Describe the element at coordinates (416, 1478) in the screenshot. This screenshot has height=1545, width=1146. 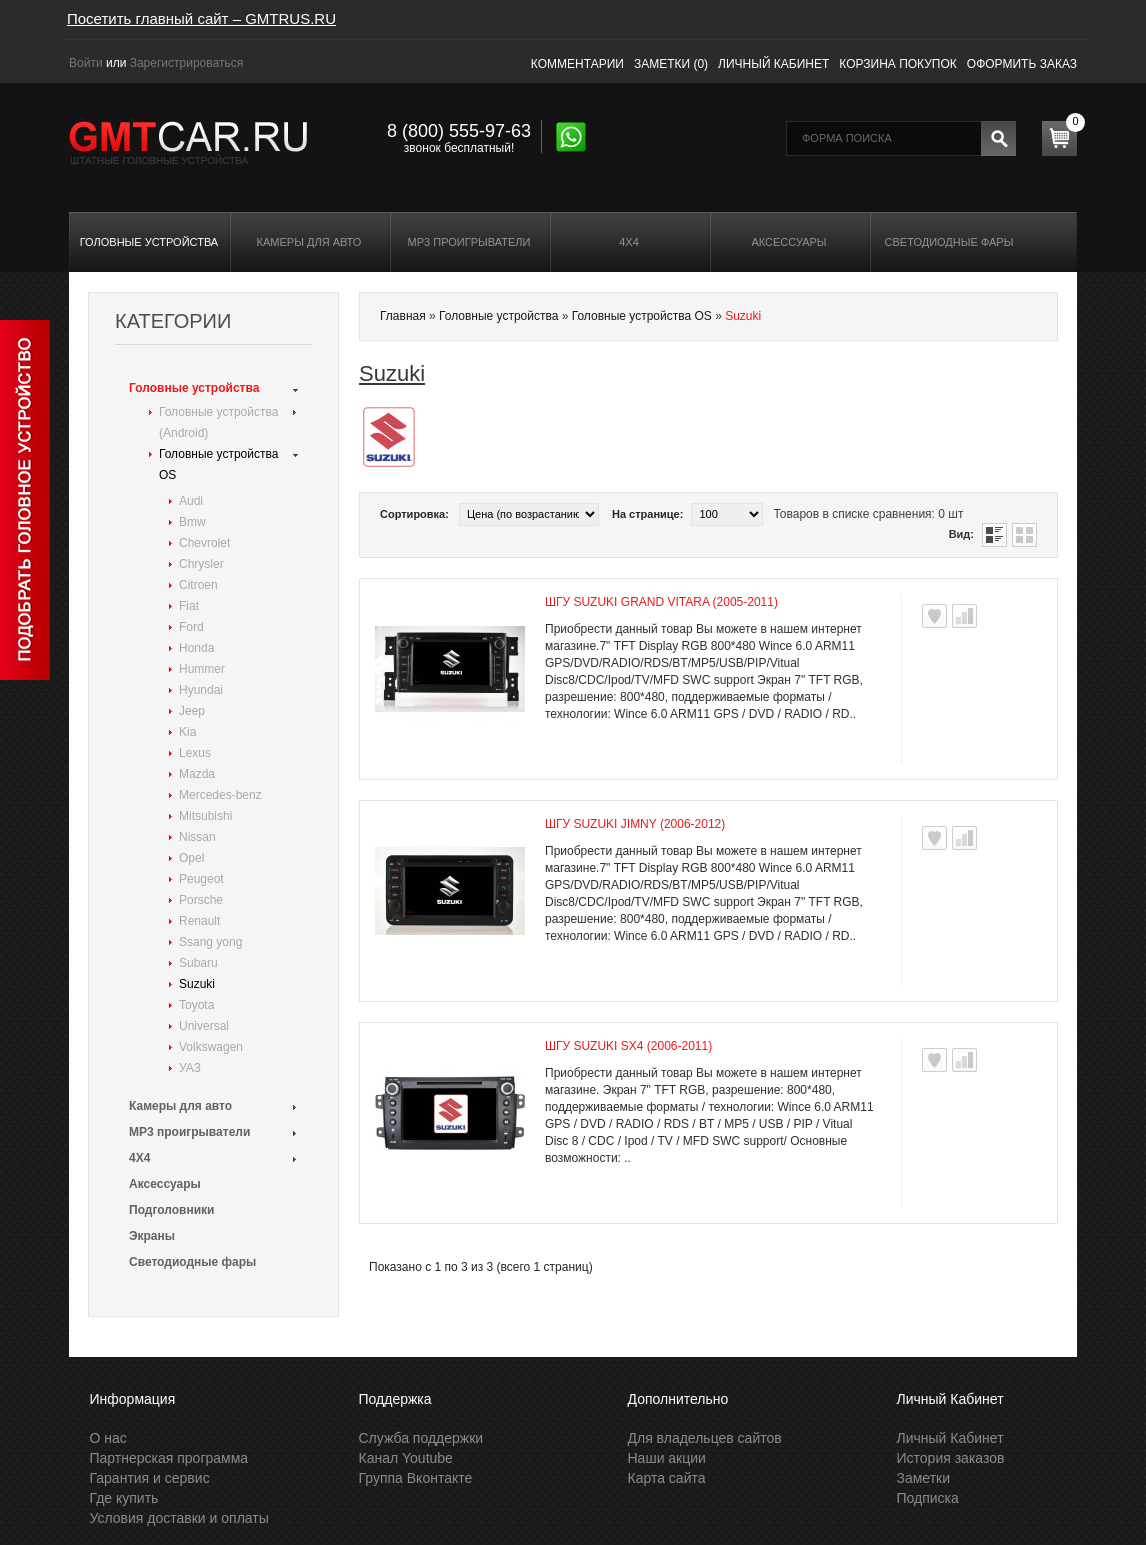
I see `Группа Вконтакте` at that location.